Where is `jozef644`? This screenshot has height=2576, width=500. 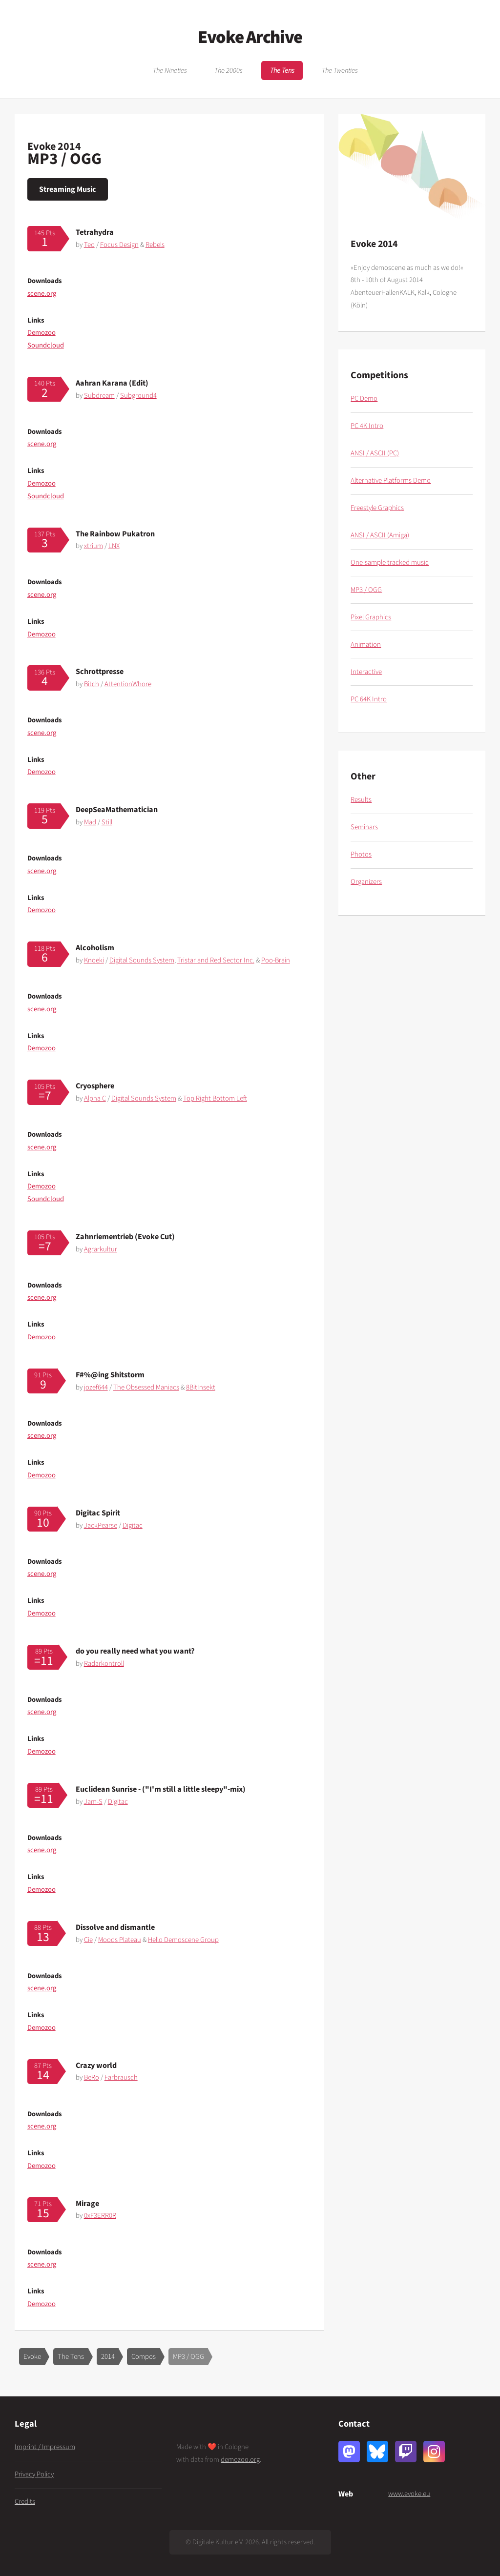
jozef644 is located at coordinates (96, 1387).